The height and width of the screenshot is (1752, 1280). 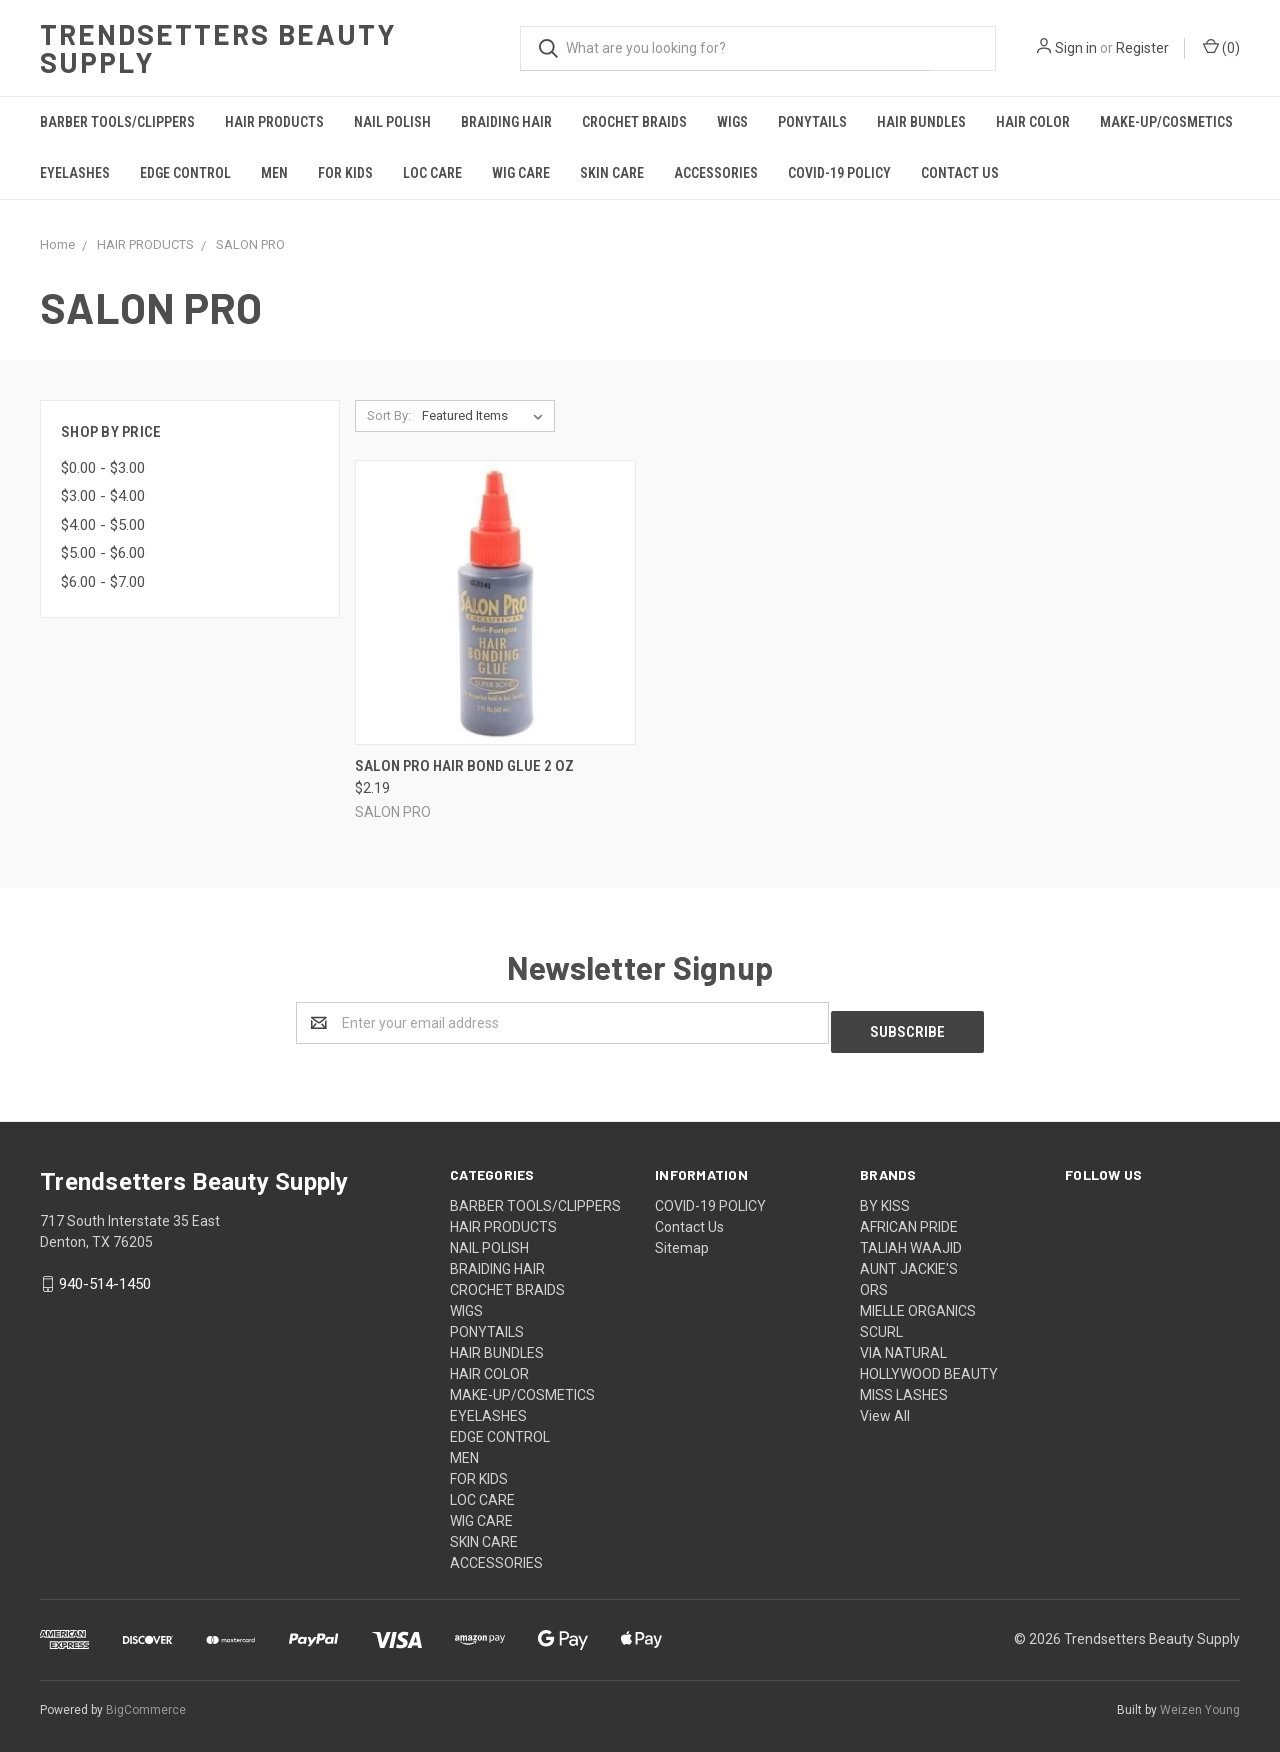 What do you see at coordinates (1033, 122) in the screenshot?
I see `HAIR COLOR` at bounding box center [1033, 122].